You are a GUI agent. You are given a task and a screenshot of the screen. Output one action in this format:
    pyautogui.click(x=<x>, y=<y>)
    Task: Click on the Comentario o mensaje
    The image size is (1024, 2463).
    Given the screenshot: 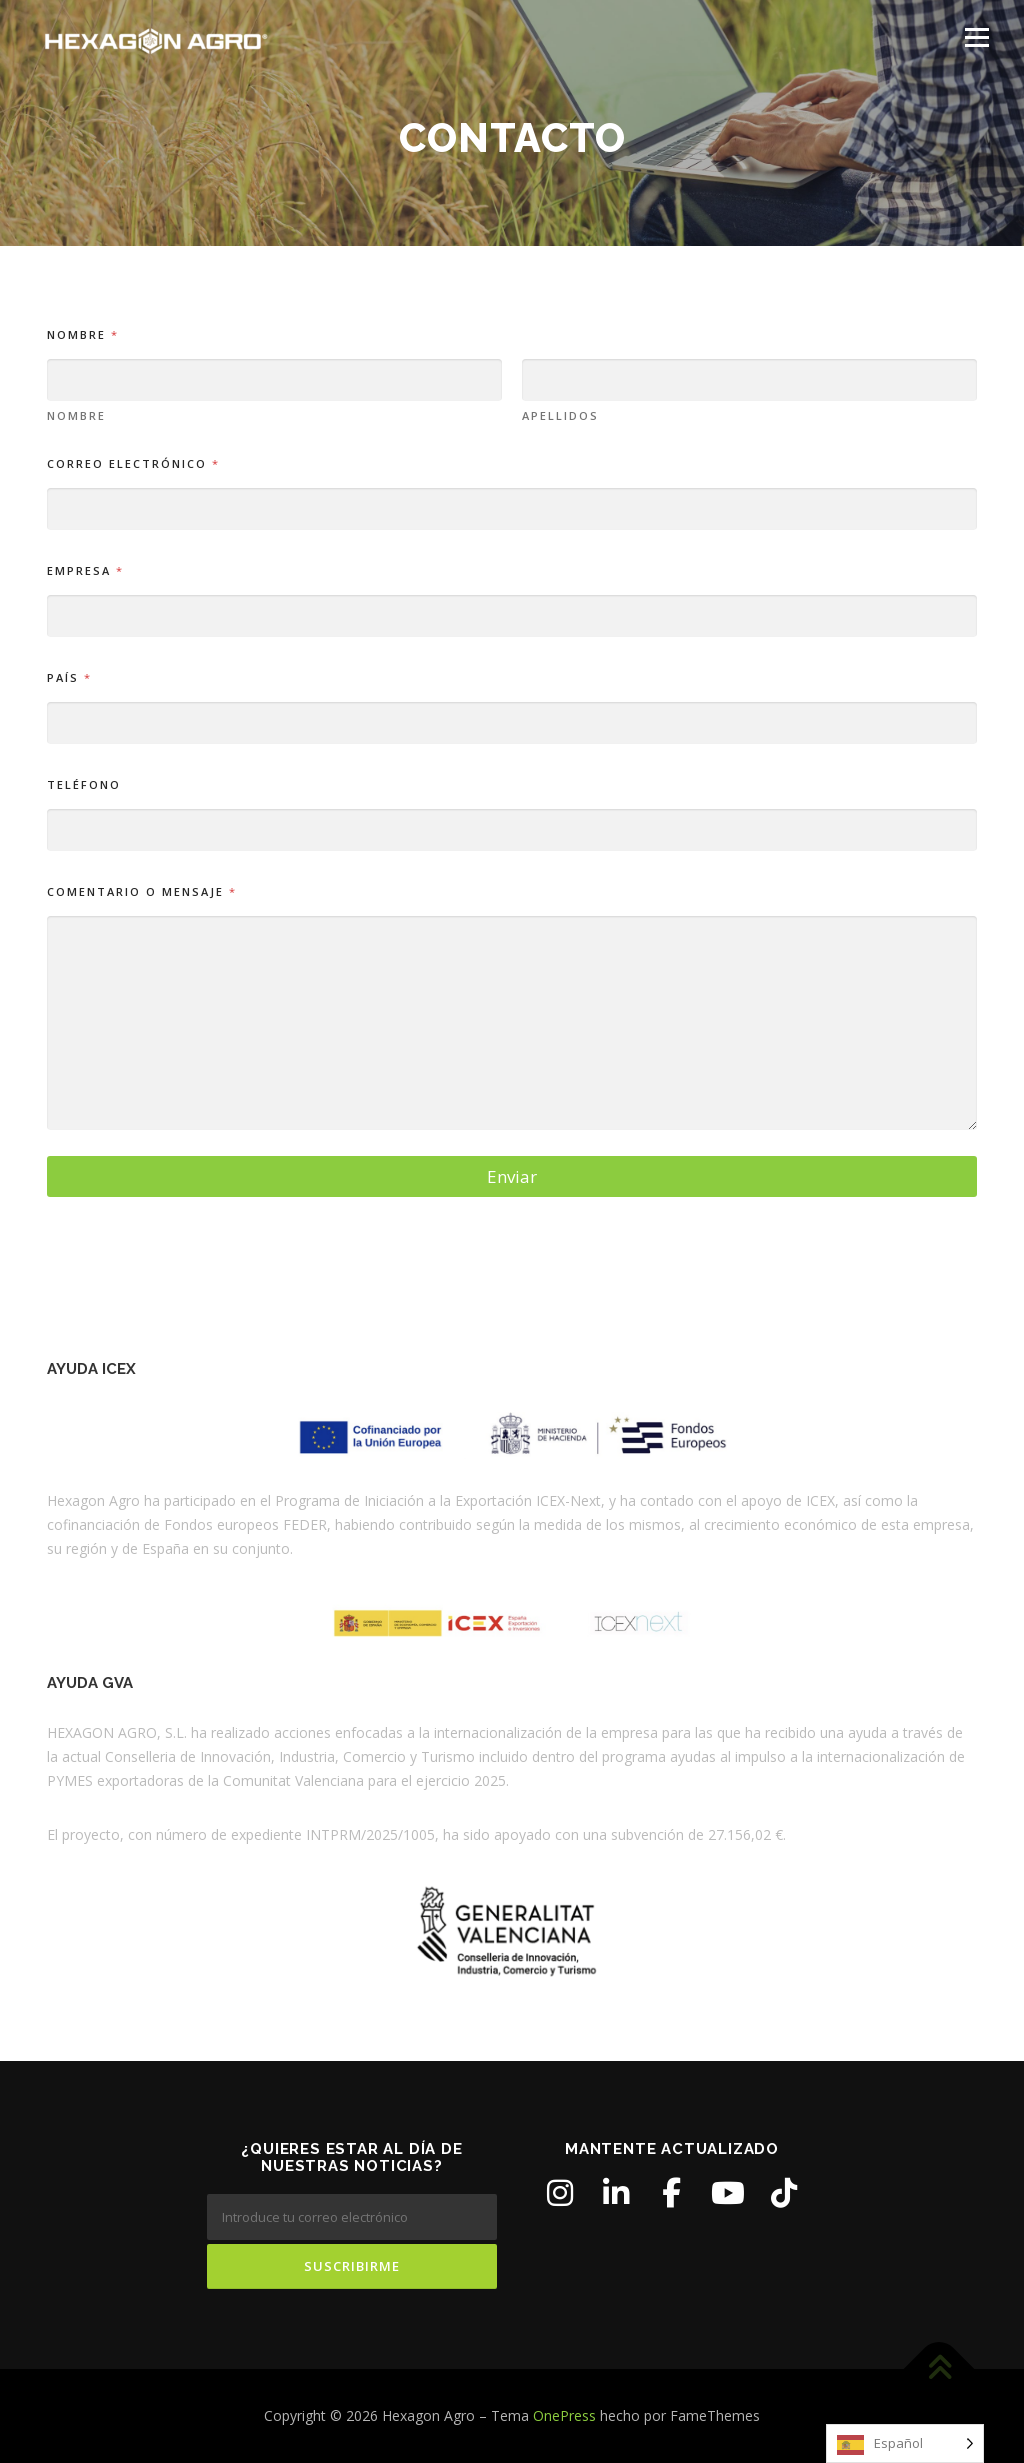 What is the action you would take?
    pyautogui.click(x=141, y=891)
    